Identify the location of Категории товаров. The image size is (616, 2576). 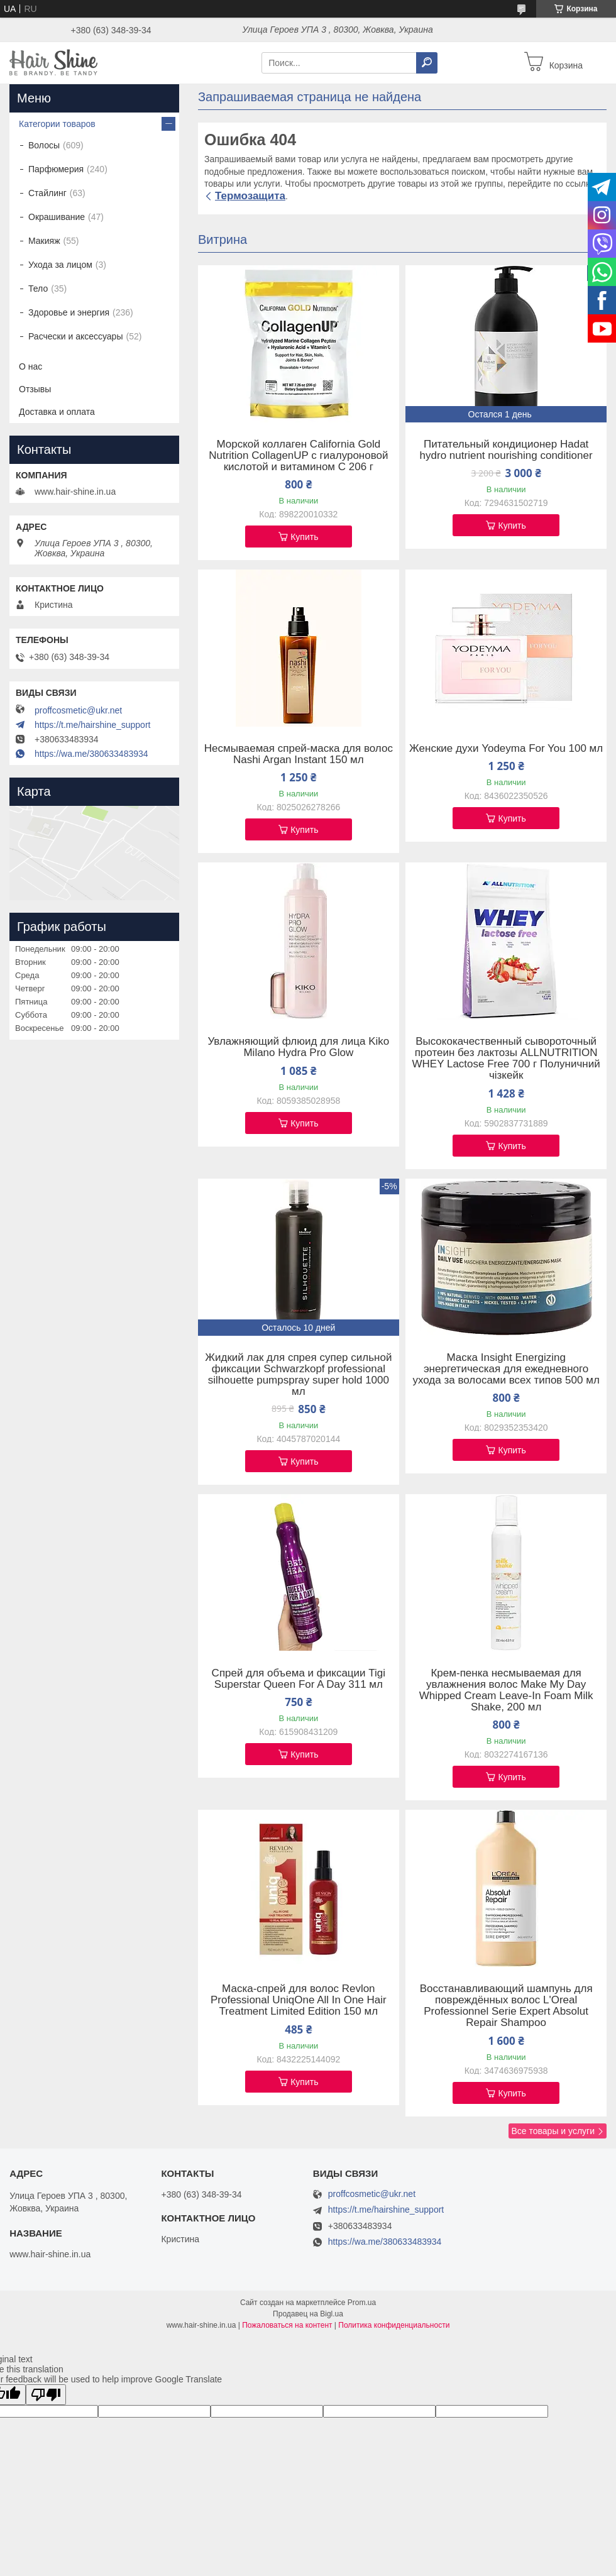
(57, 124).